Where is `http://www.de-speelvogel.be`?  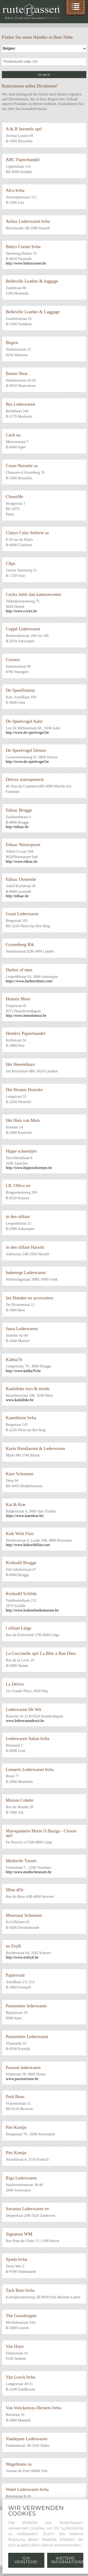 http://www.de-speelvogel.be is located at coordinates (27, 732).